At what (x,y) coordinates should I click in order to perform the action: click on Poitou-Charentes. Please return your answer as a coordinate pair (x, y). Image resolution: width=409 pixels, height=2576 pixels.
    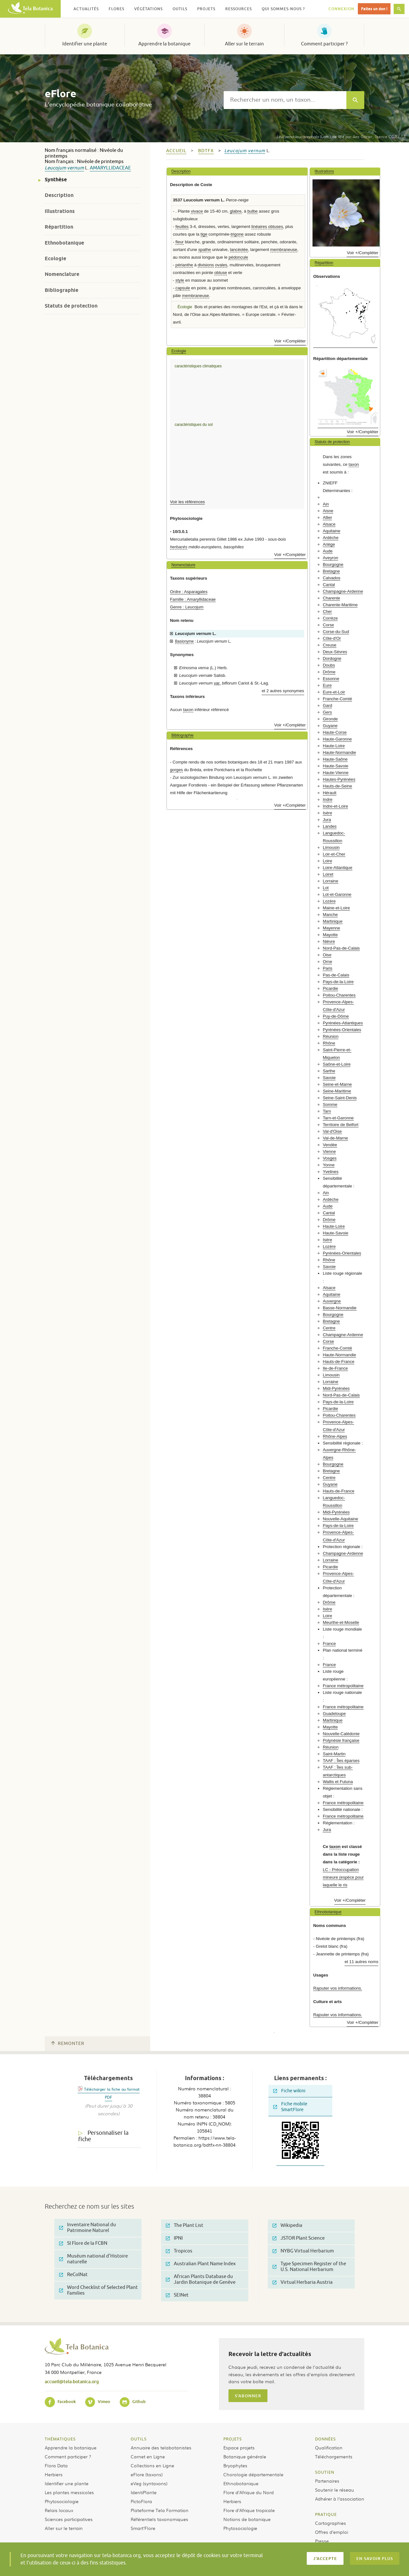
    Looking at the image, I should click on (339, 995).